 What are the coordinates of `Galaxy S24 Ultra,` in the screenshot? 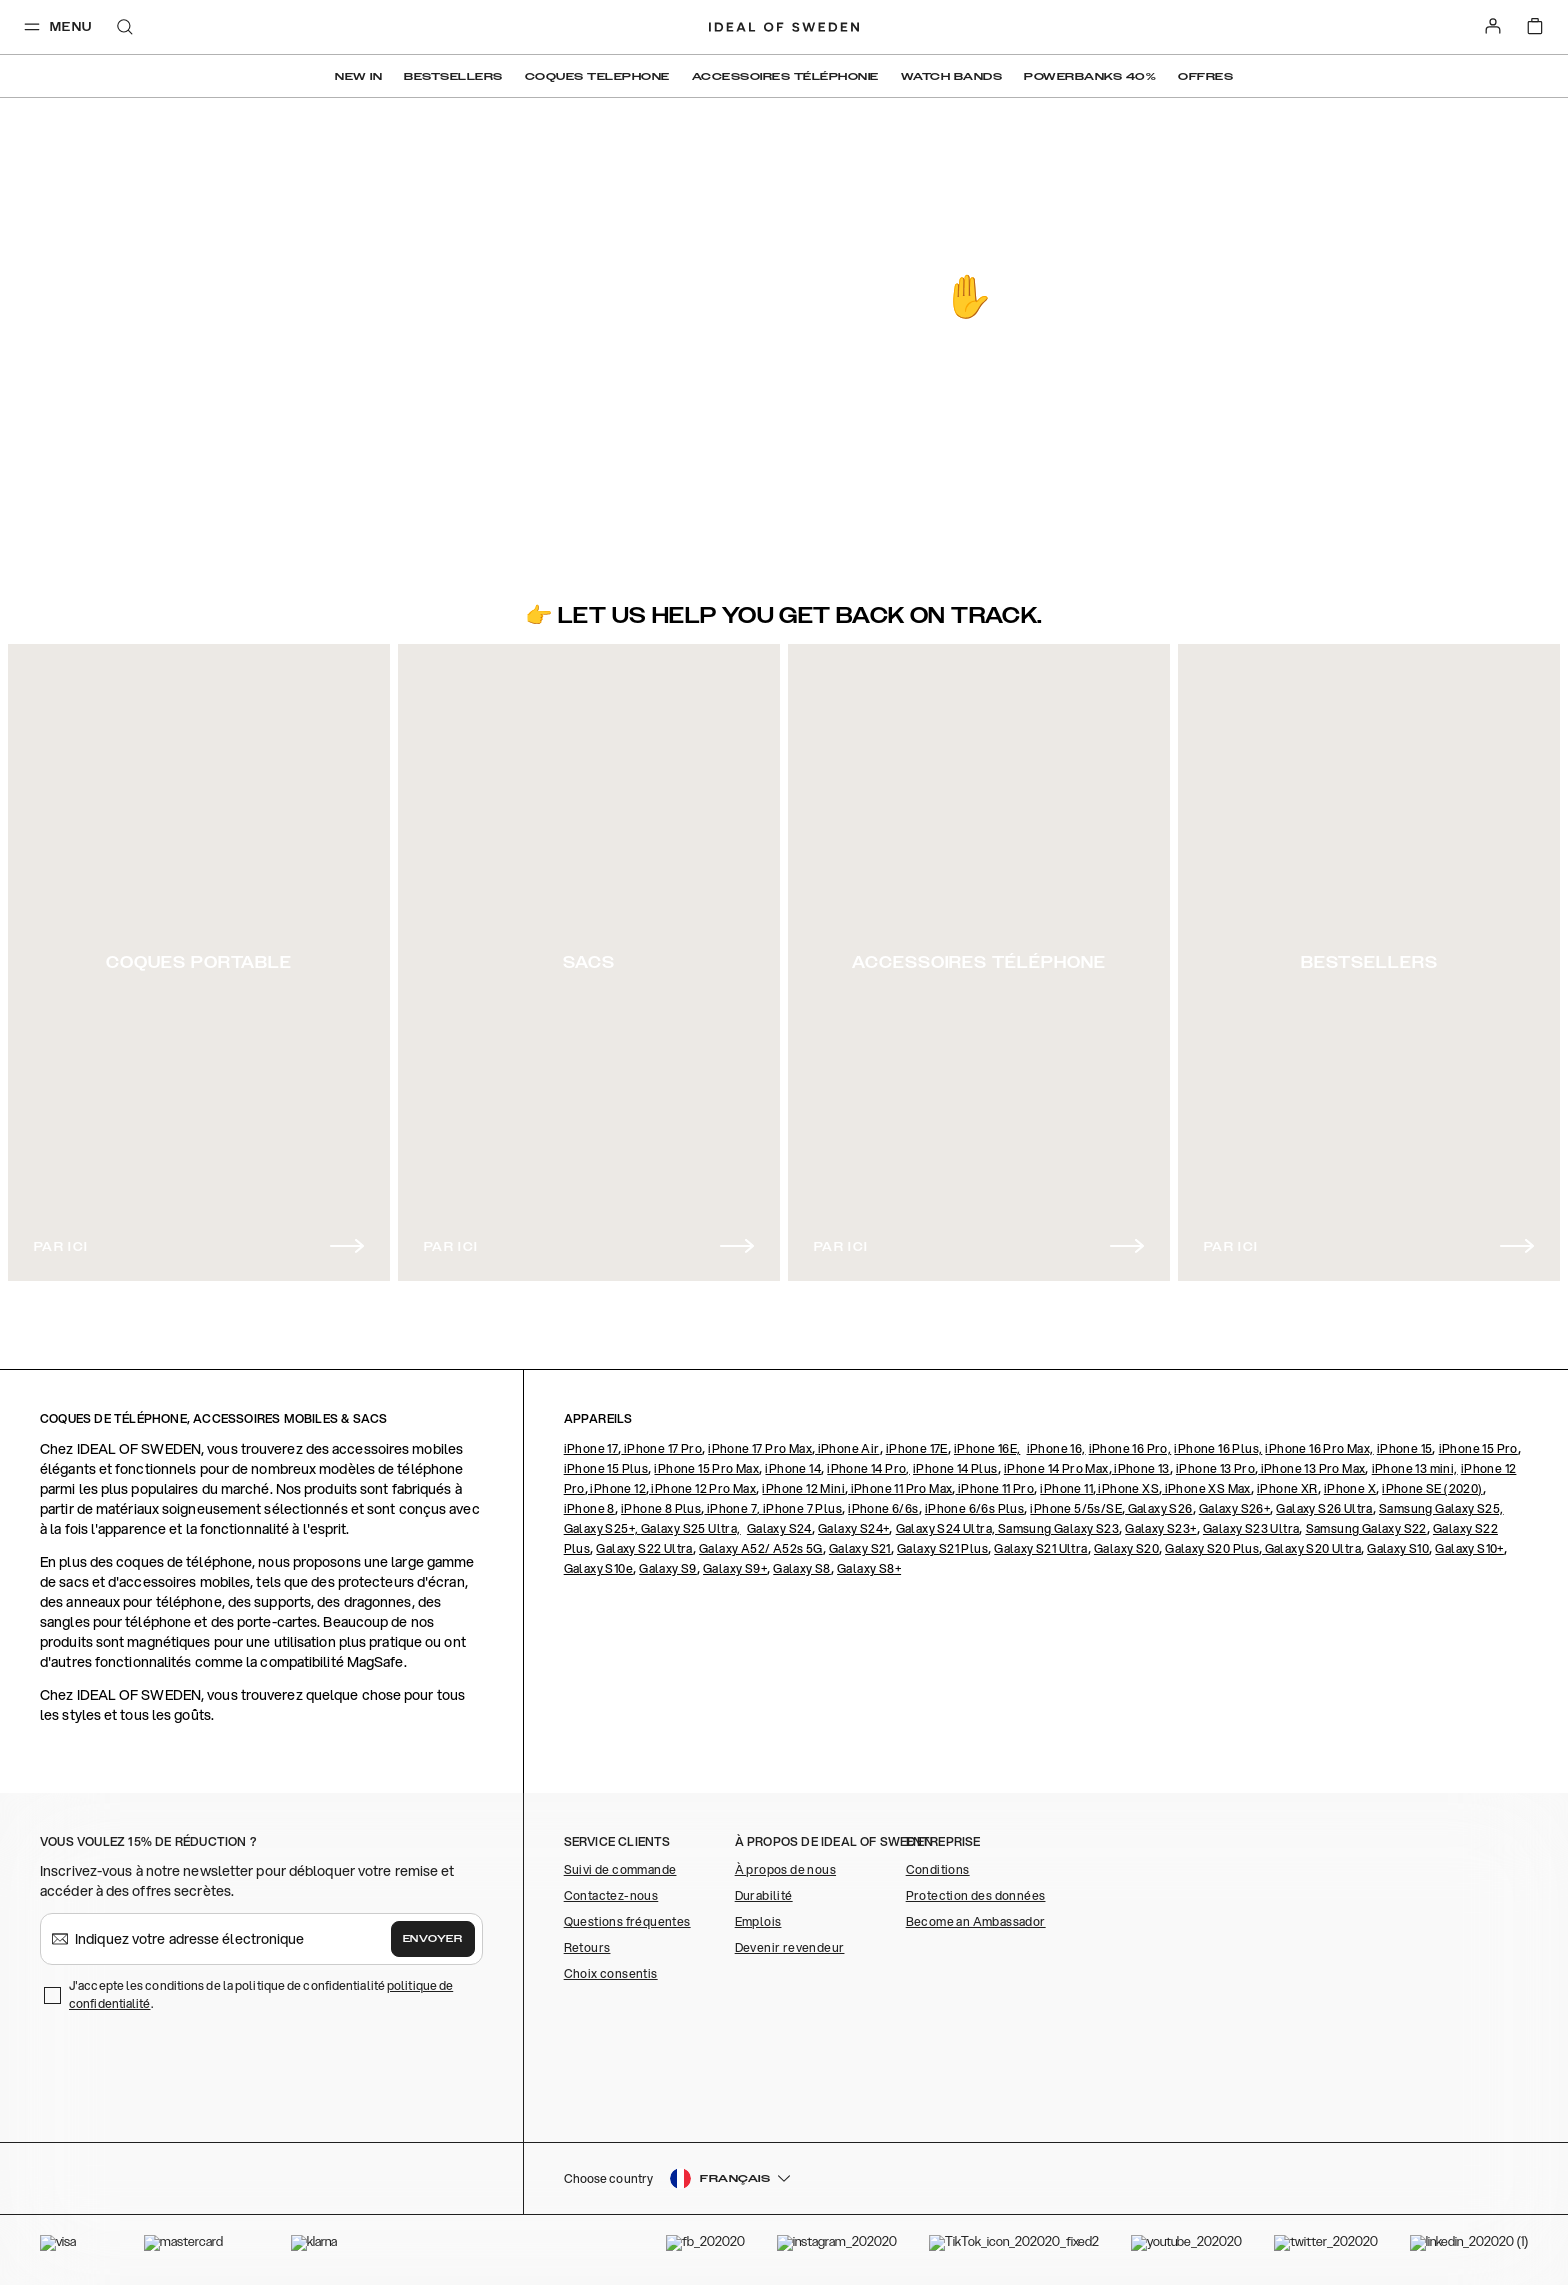 It's located at (947, 1528).